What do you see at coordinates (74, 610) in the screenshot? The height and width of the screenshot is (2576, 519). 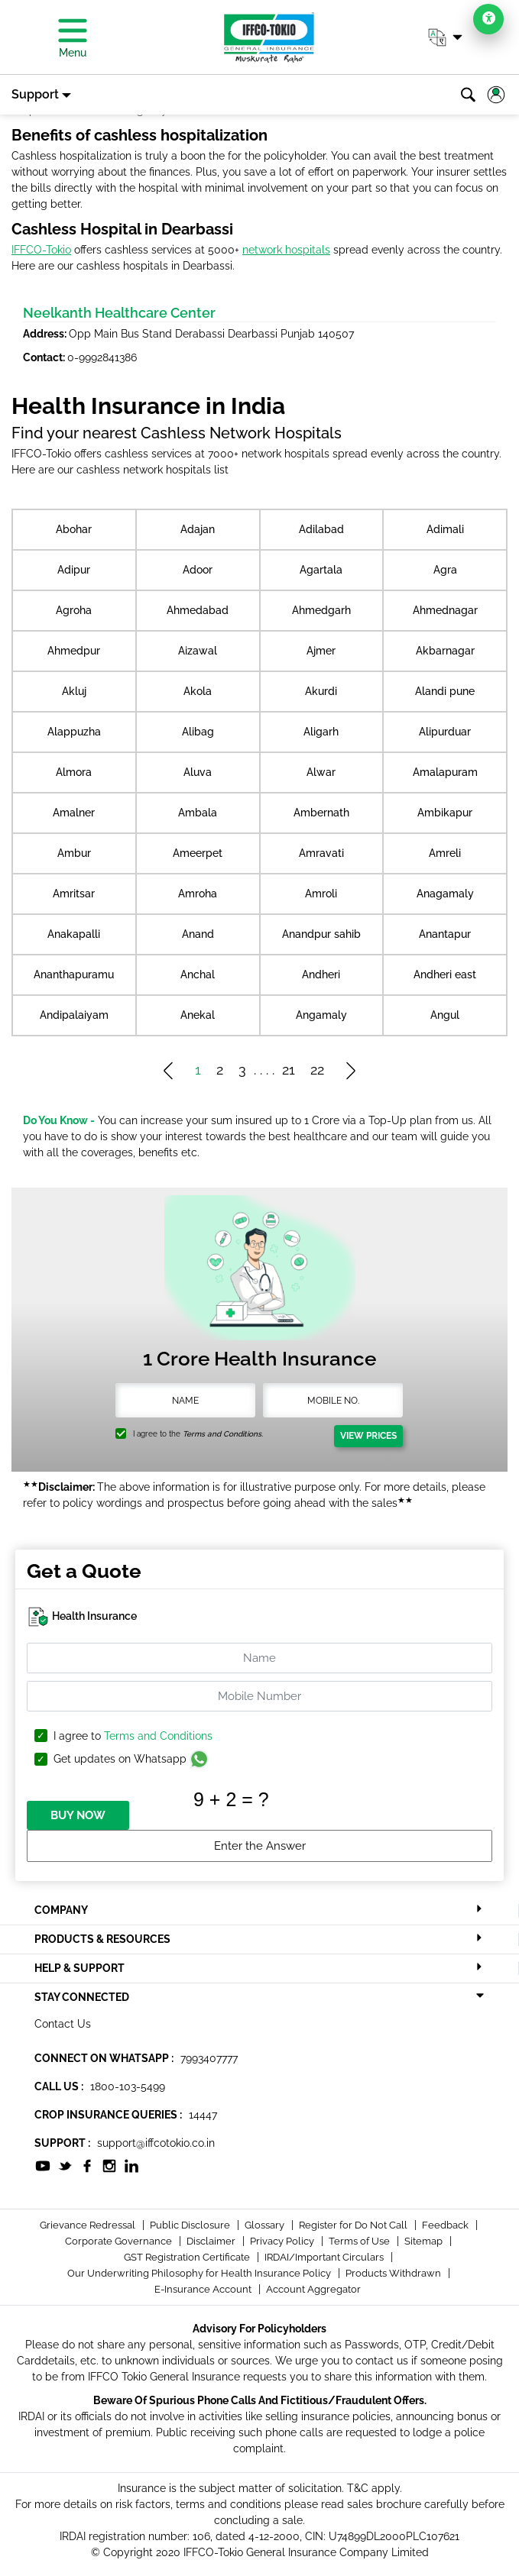 I see `Agroha` at bounding box center [74, 610].